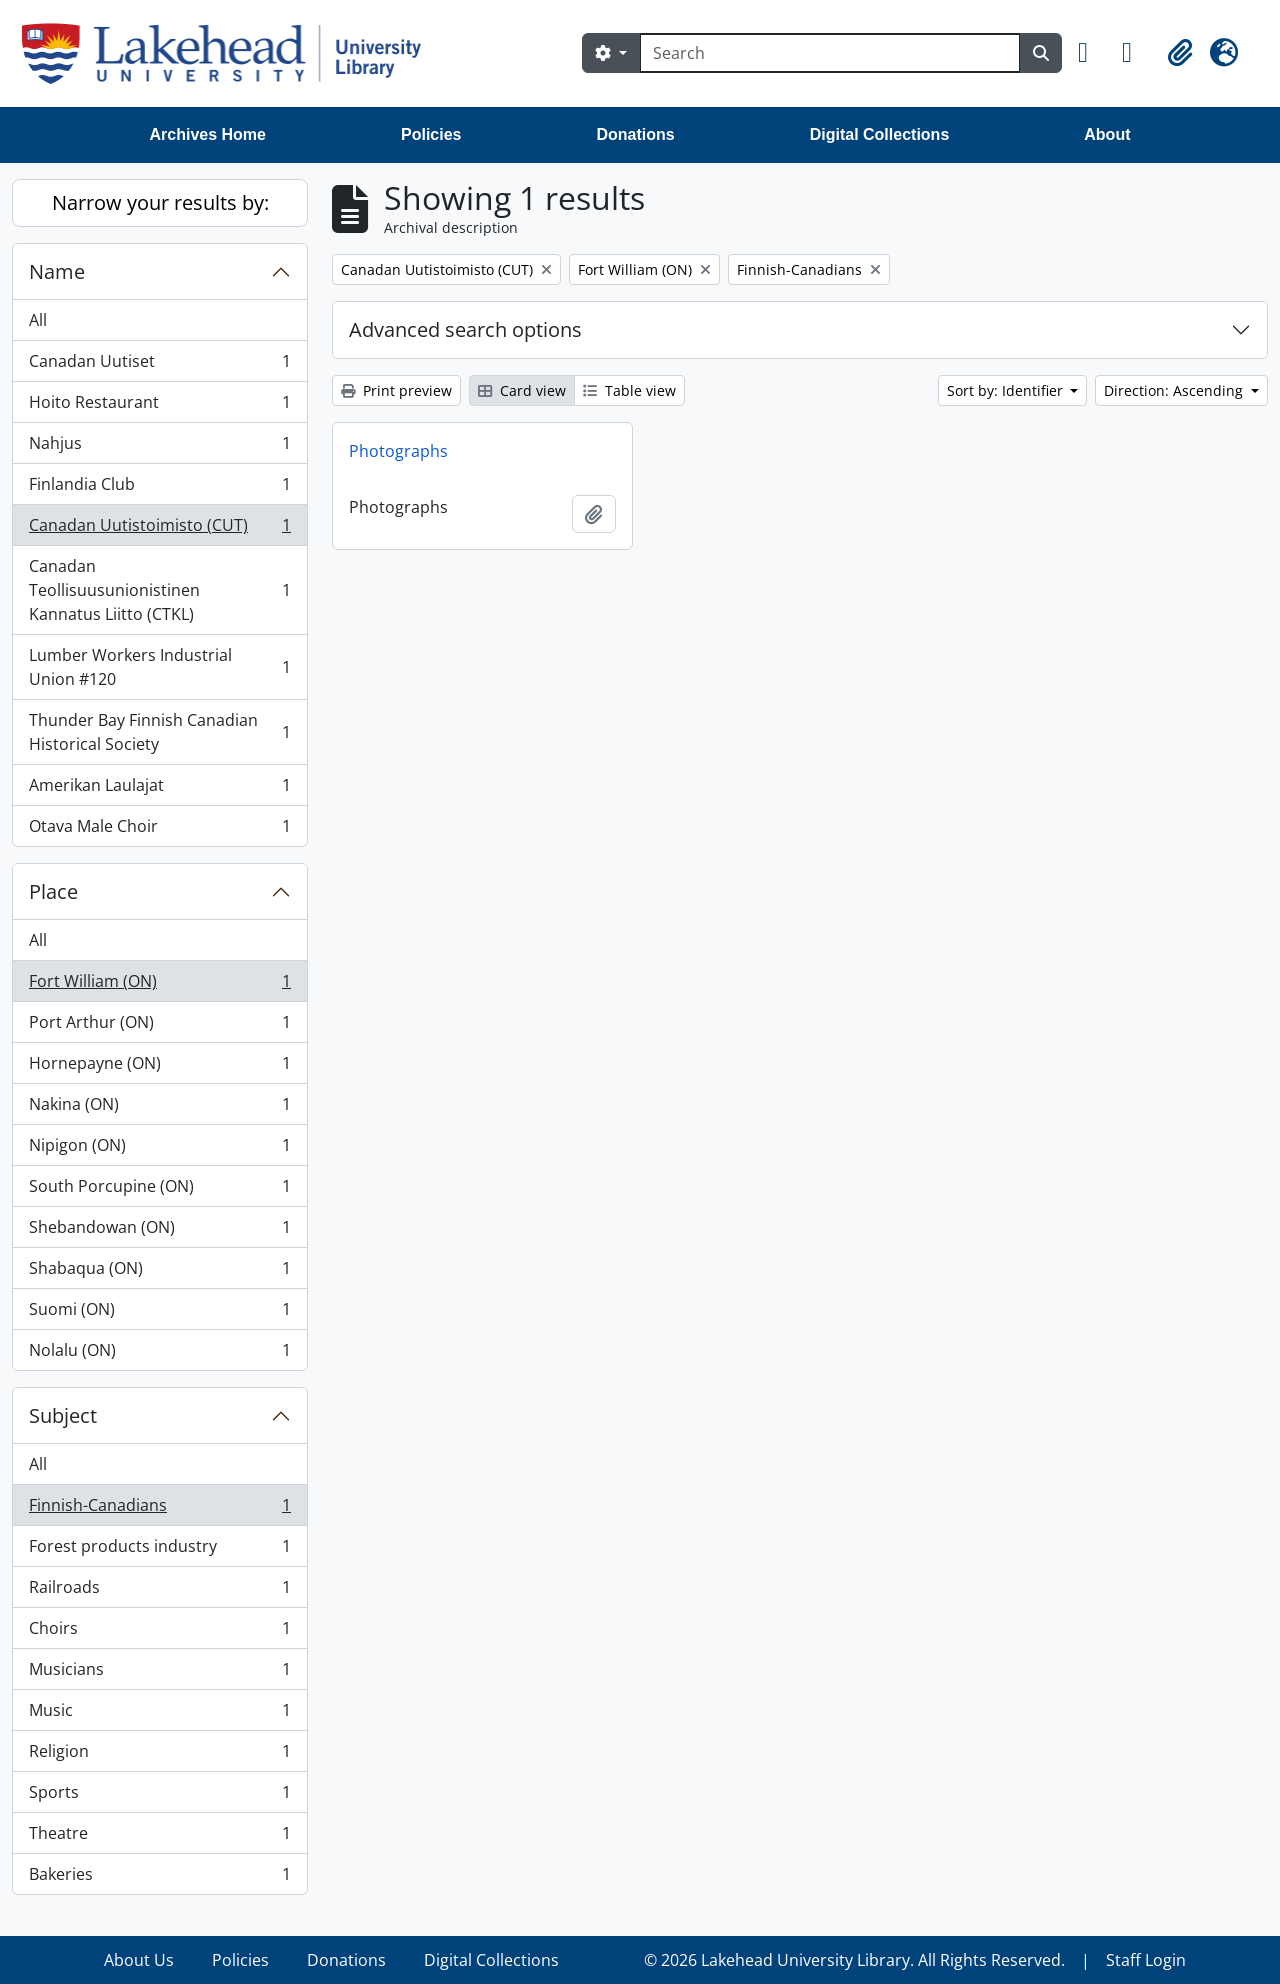 The height and width of the screenshot is (1984, 1280). I want to click on Port Arthur (ON), so click(159, 1026).